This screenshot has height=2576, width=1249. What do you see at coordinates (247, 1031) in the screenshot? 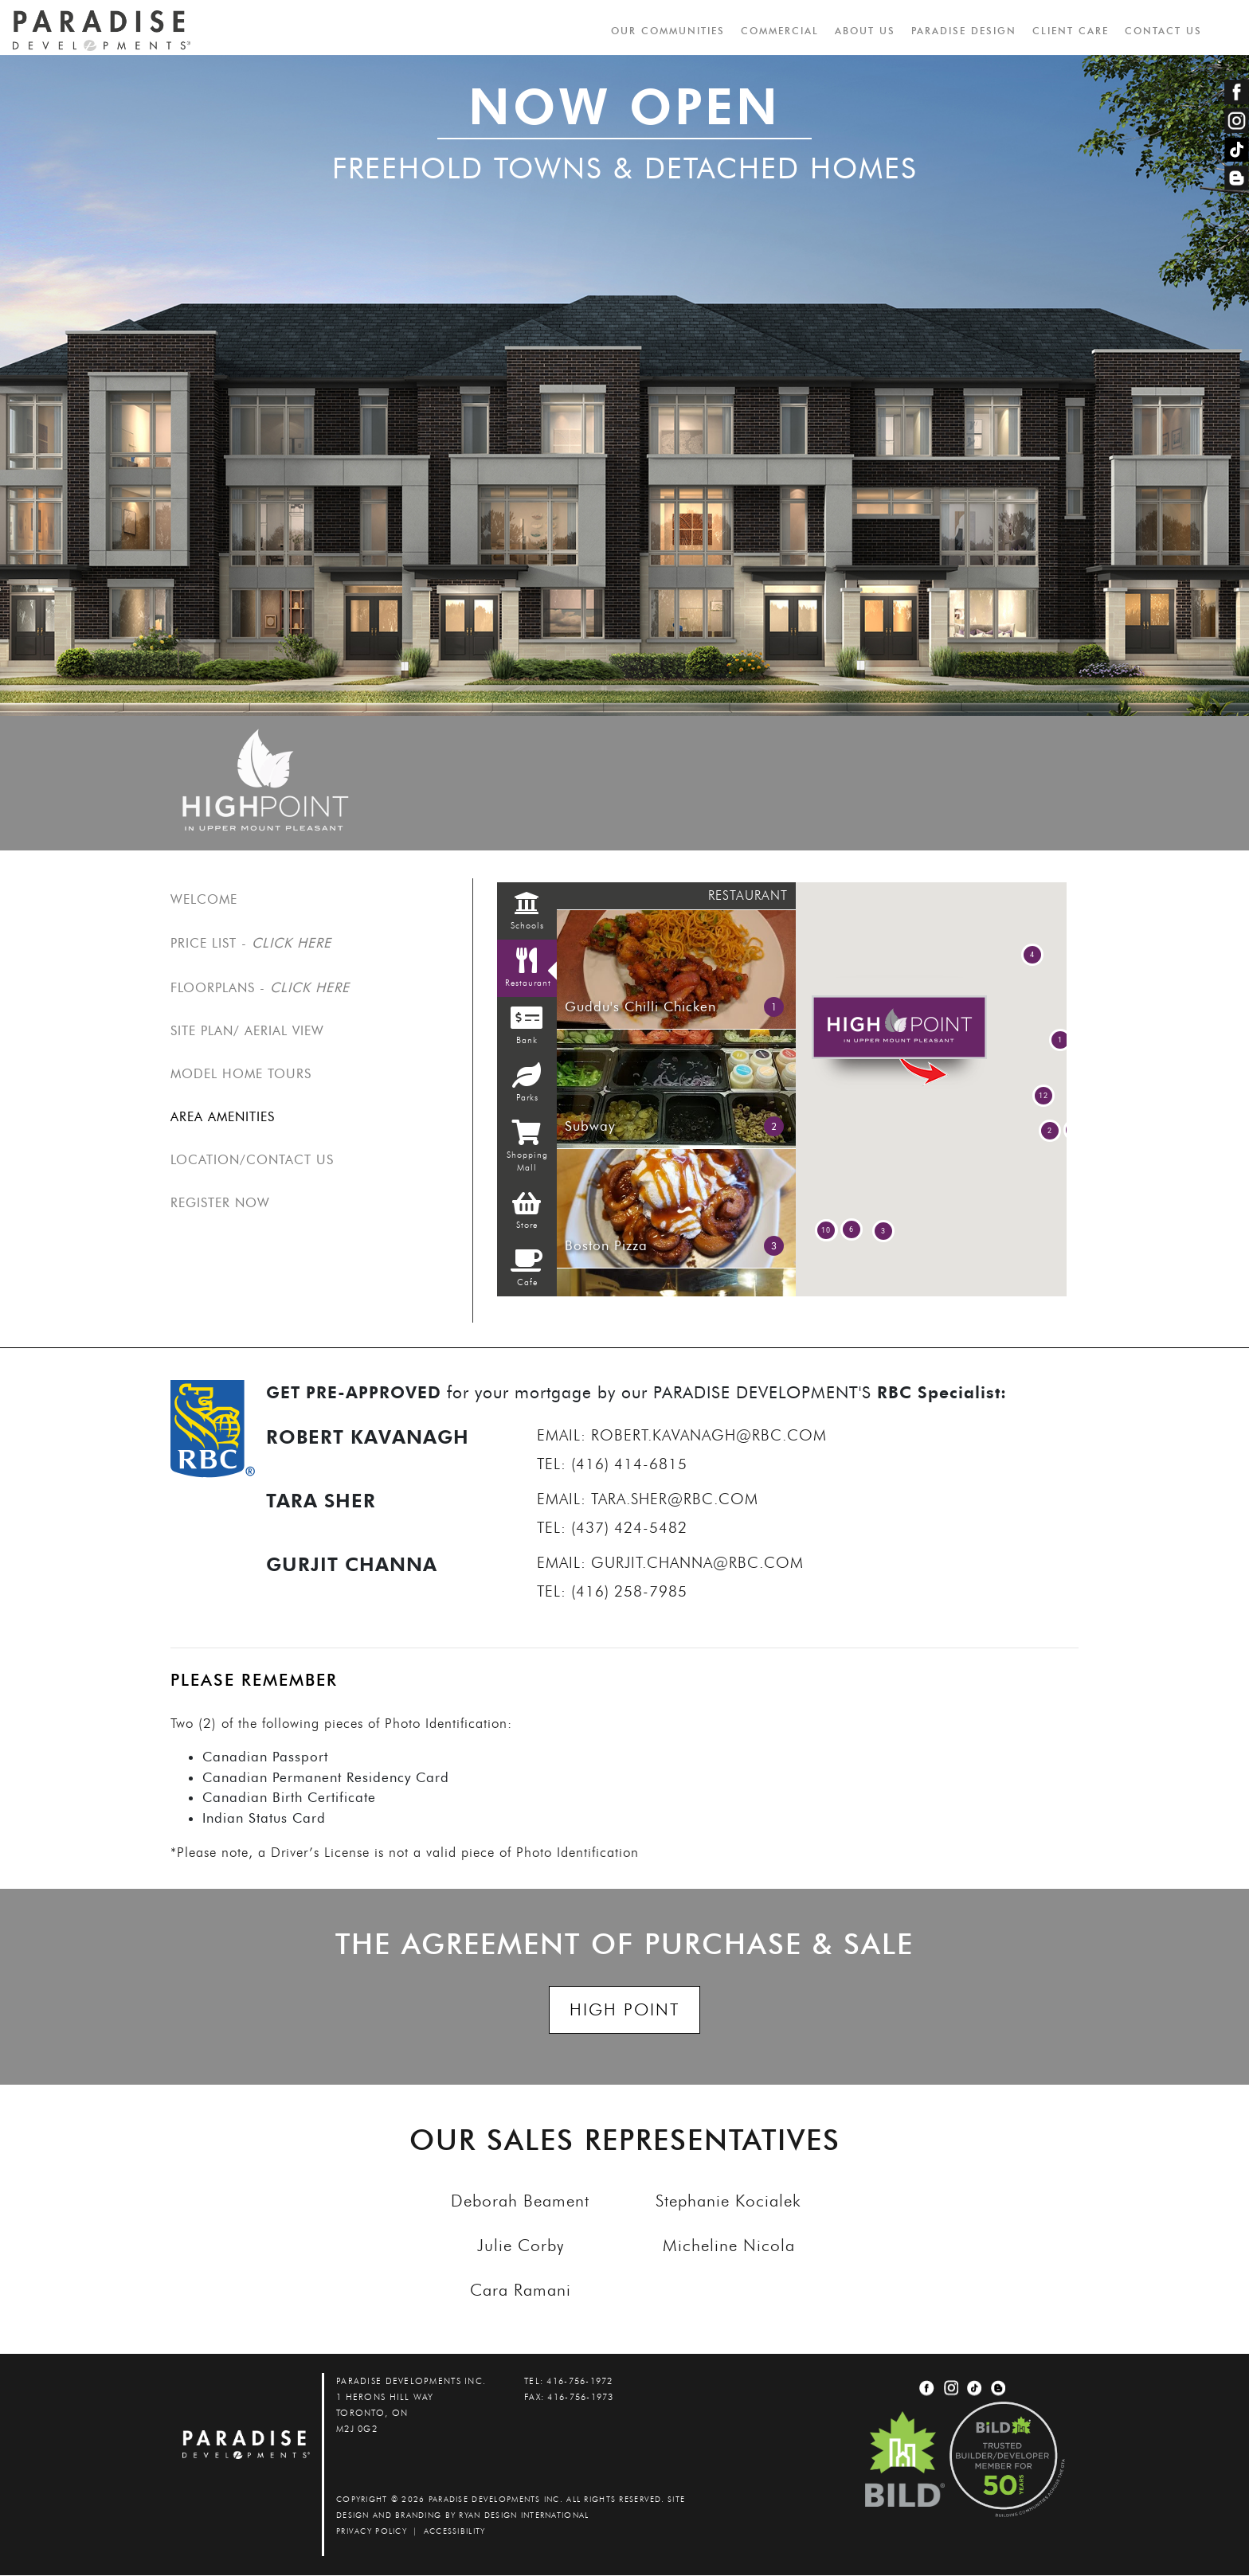
I see `SITE PLAN/ AERIAL VIEW` at bounding box center [247, 1031].